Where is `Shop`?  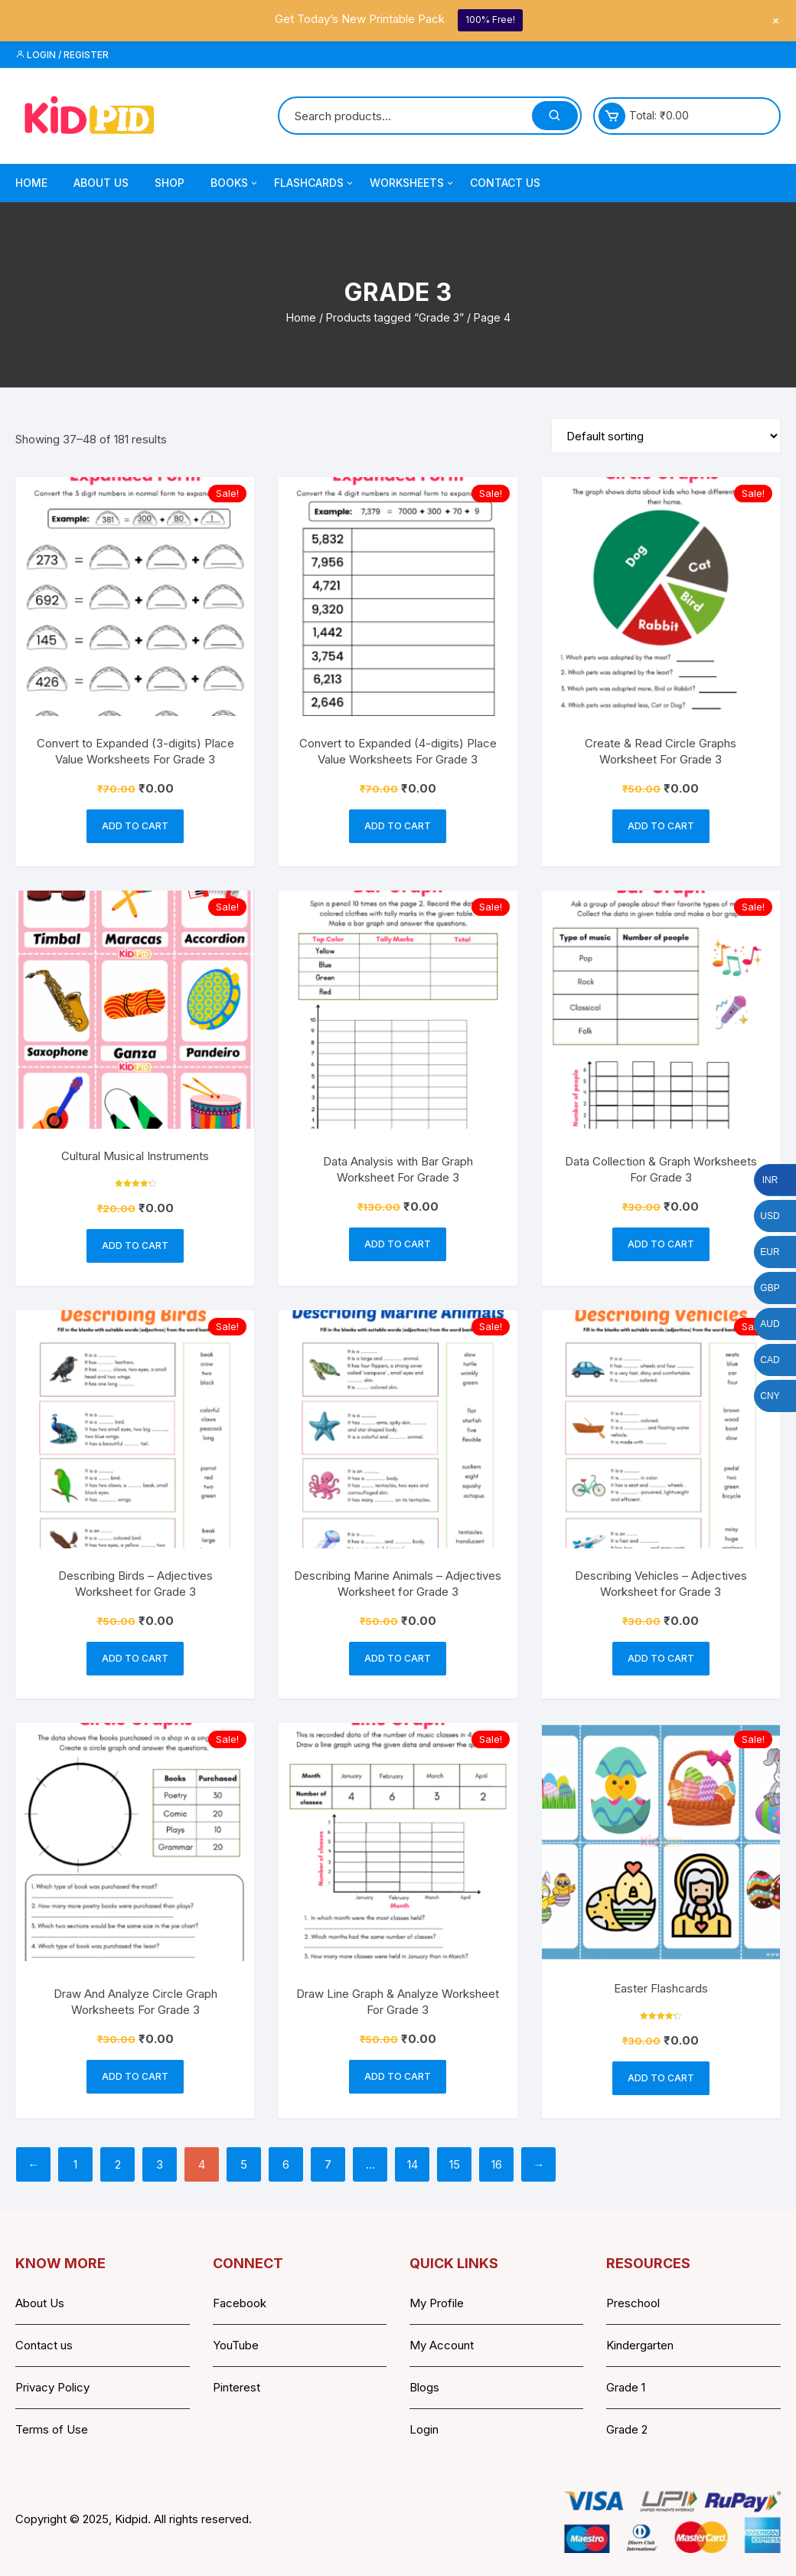
Shop is located at coordinates (169, 182).